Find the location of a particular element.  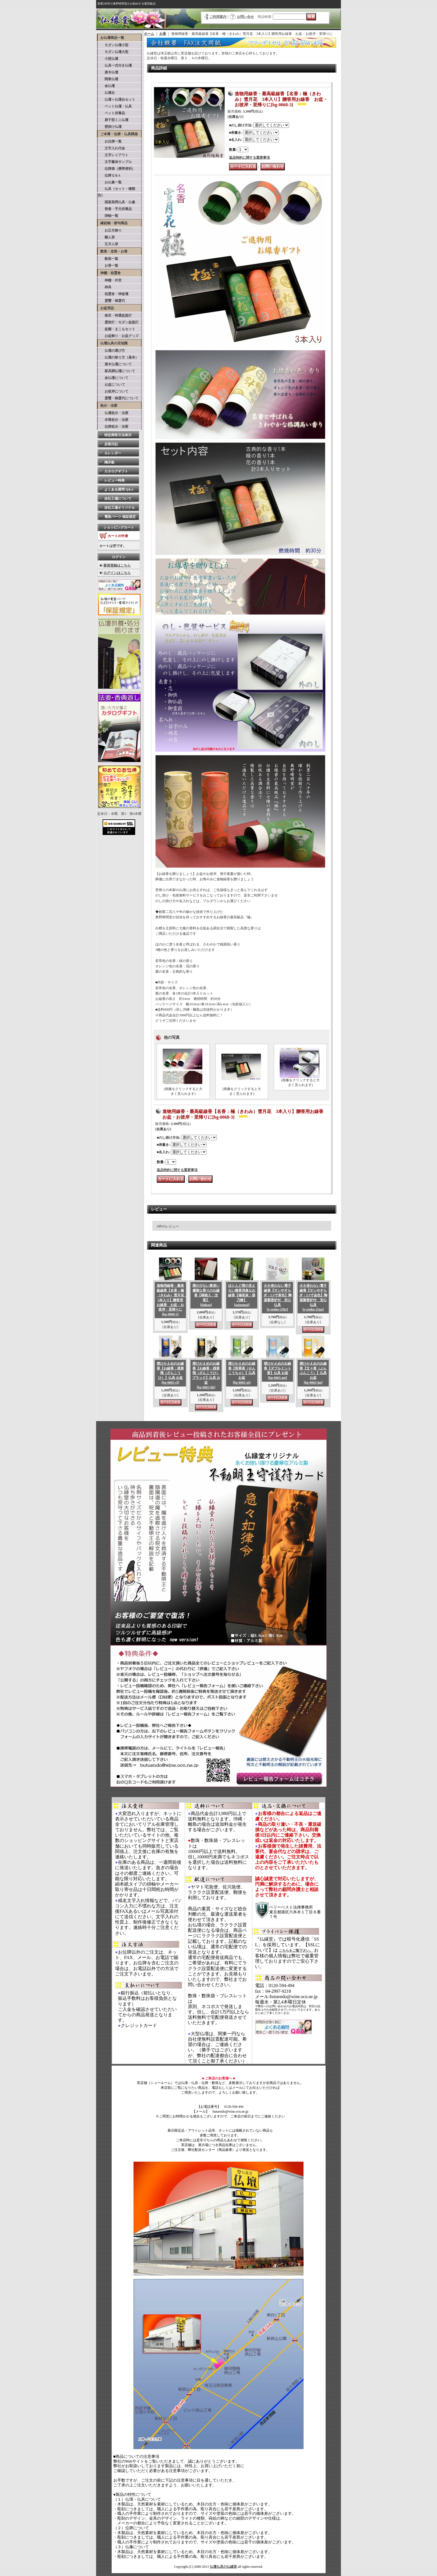

電装パーツ 保証規定 is located at coordinates (120, 517).